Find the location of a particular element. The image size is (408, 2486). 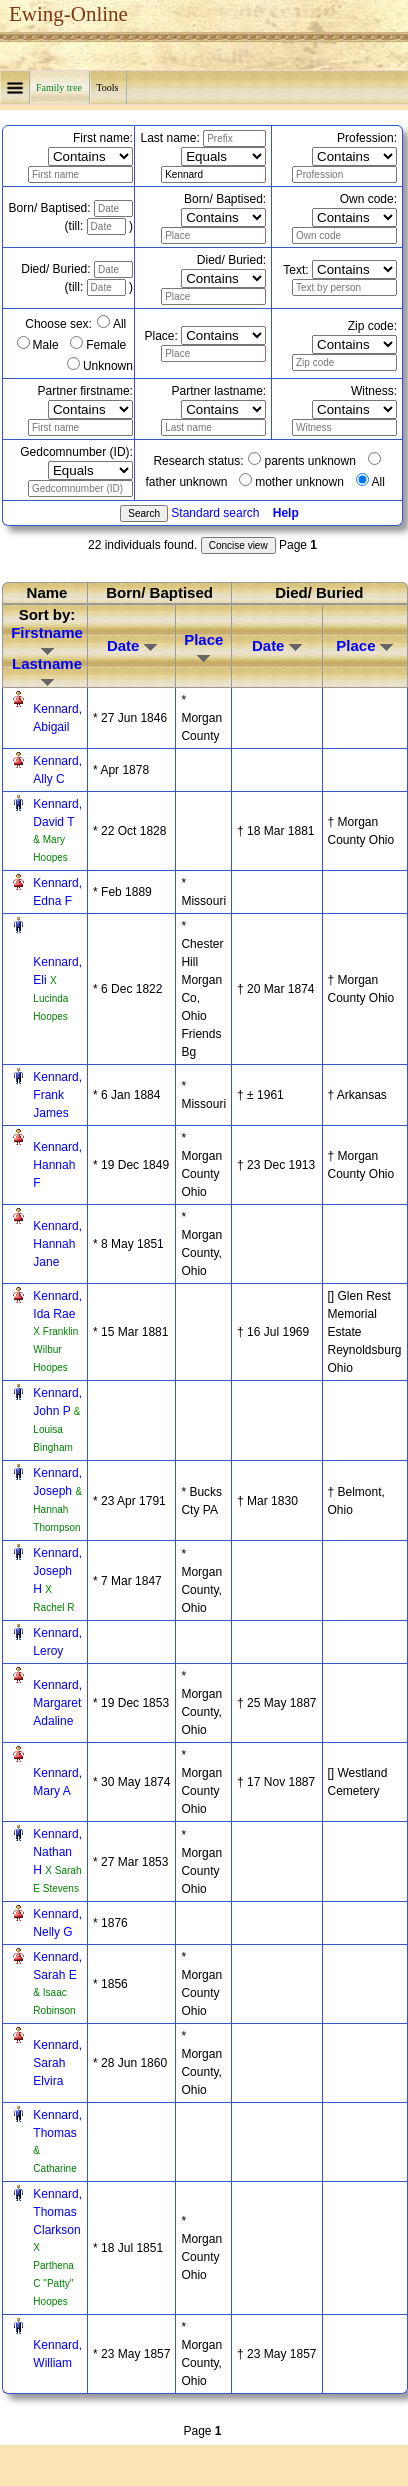

Family tree is located at coordinates (60, 87).